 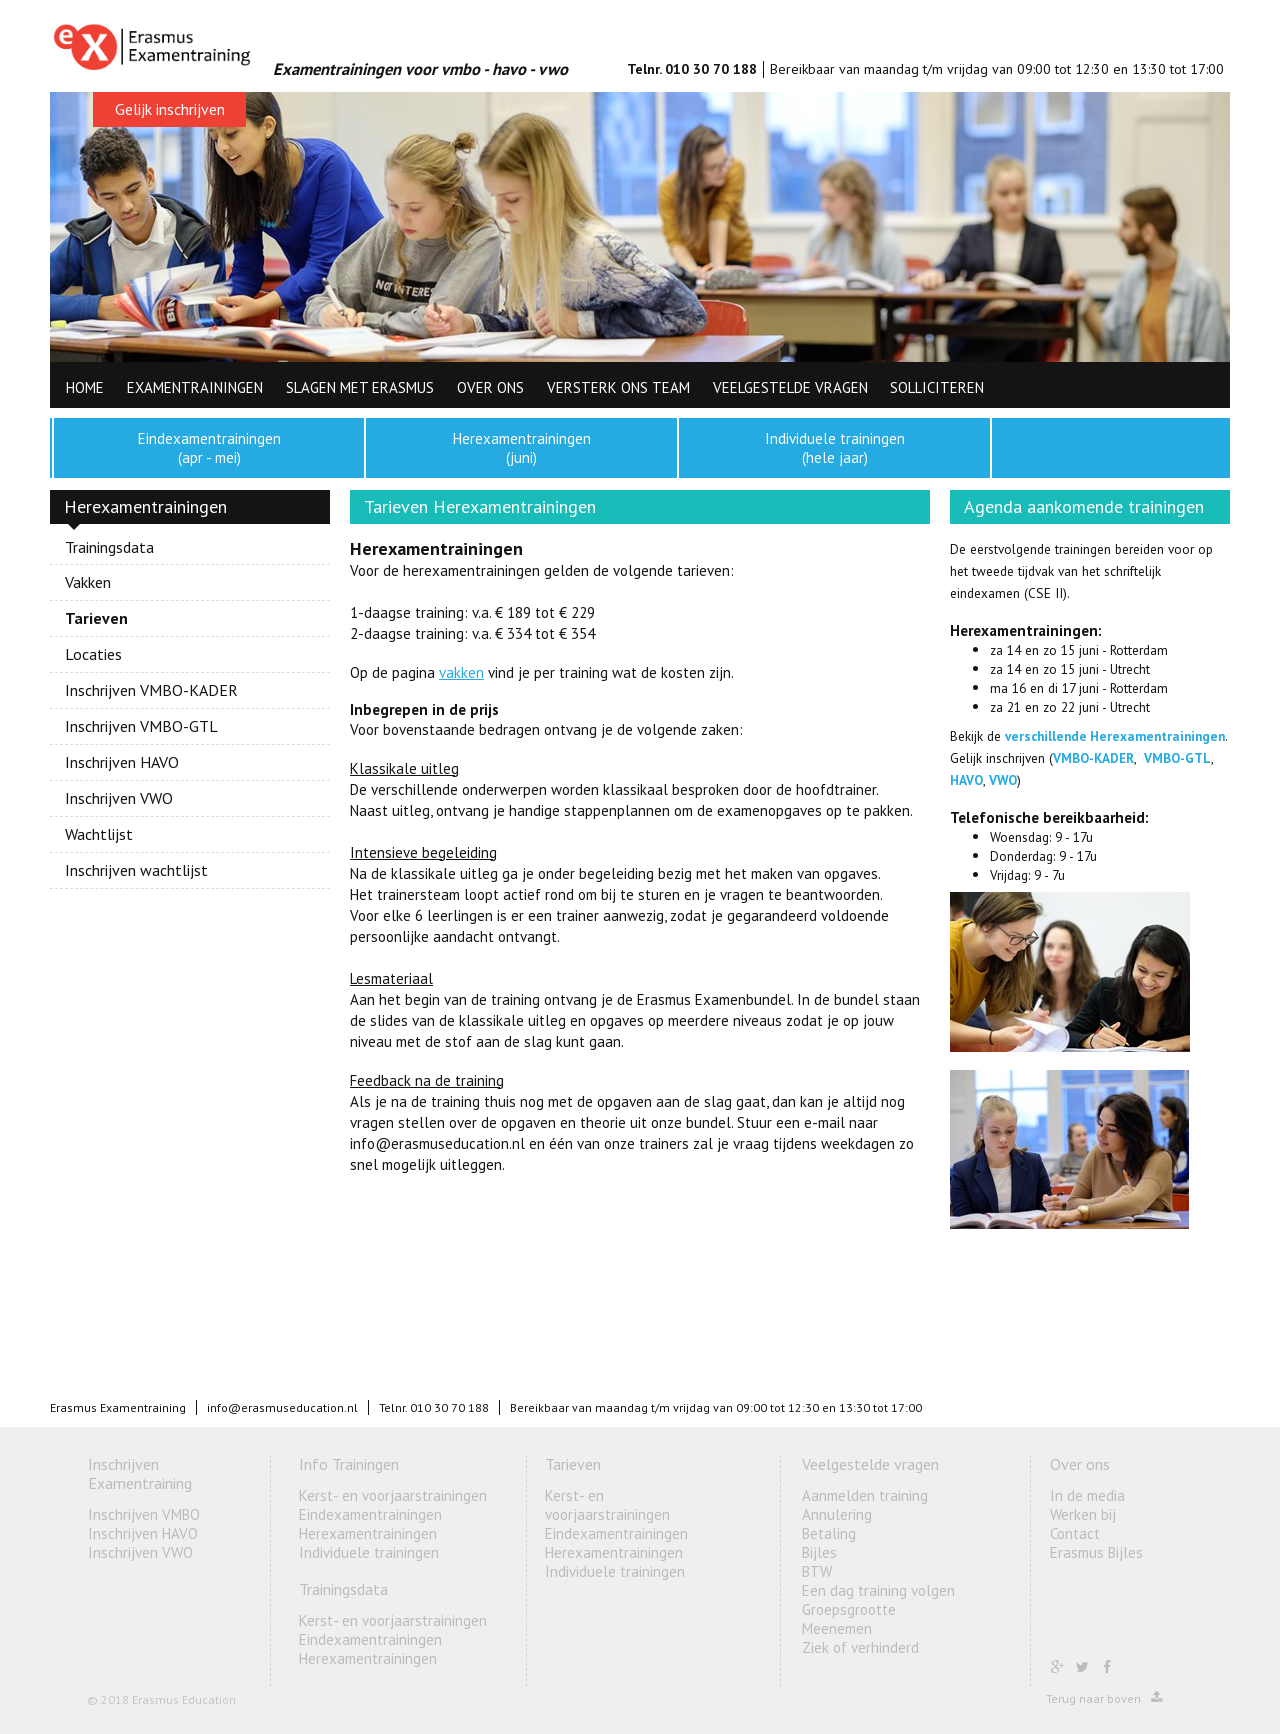 What do you see at coordinates (618, 387) in the screenshot?
I see `Versterk ons team` at bounding box center [618, 387].